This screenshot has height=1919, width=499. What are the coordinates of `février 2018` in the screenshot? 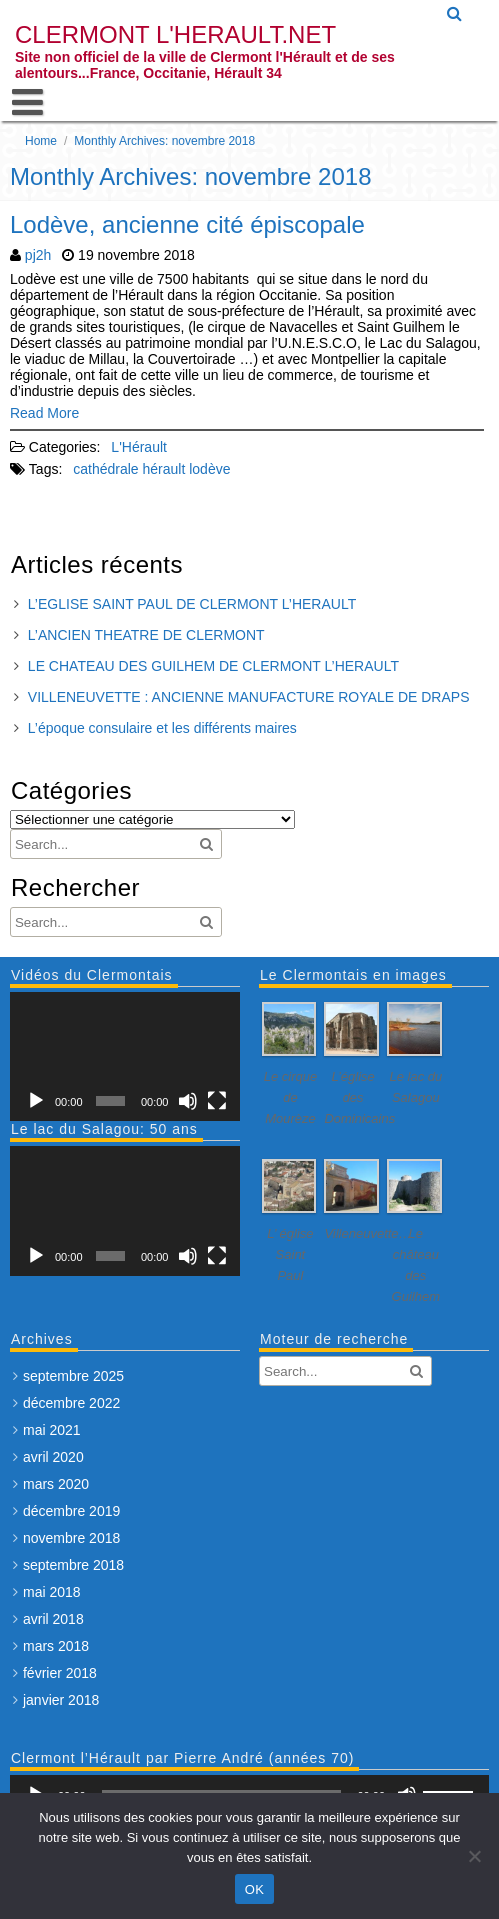 It's located at (60, 1673).